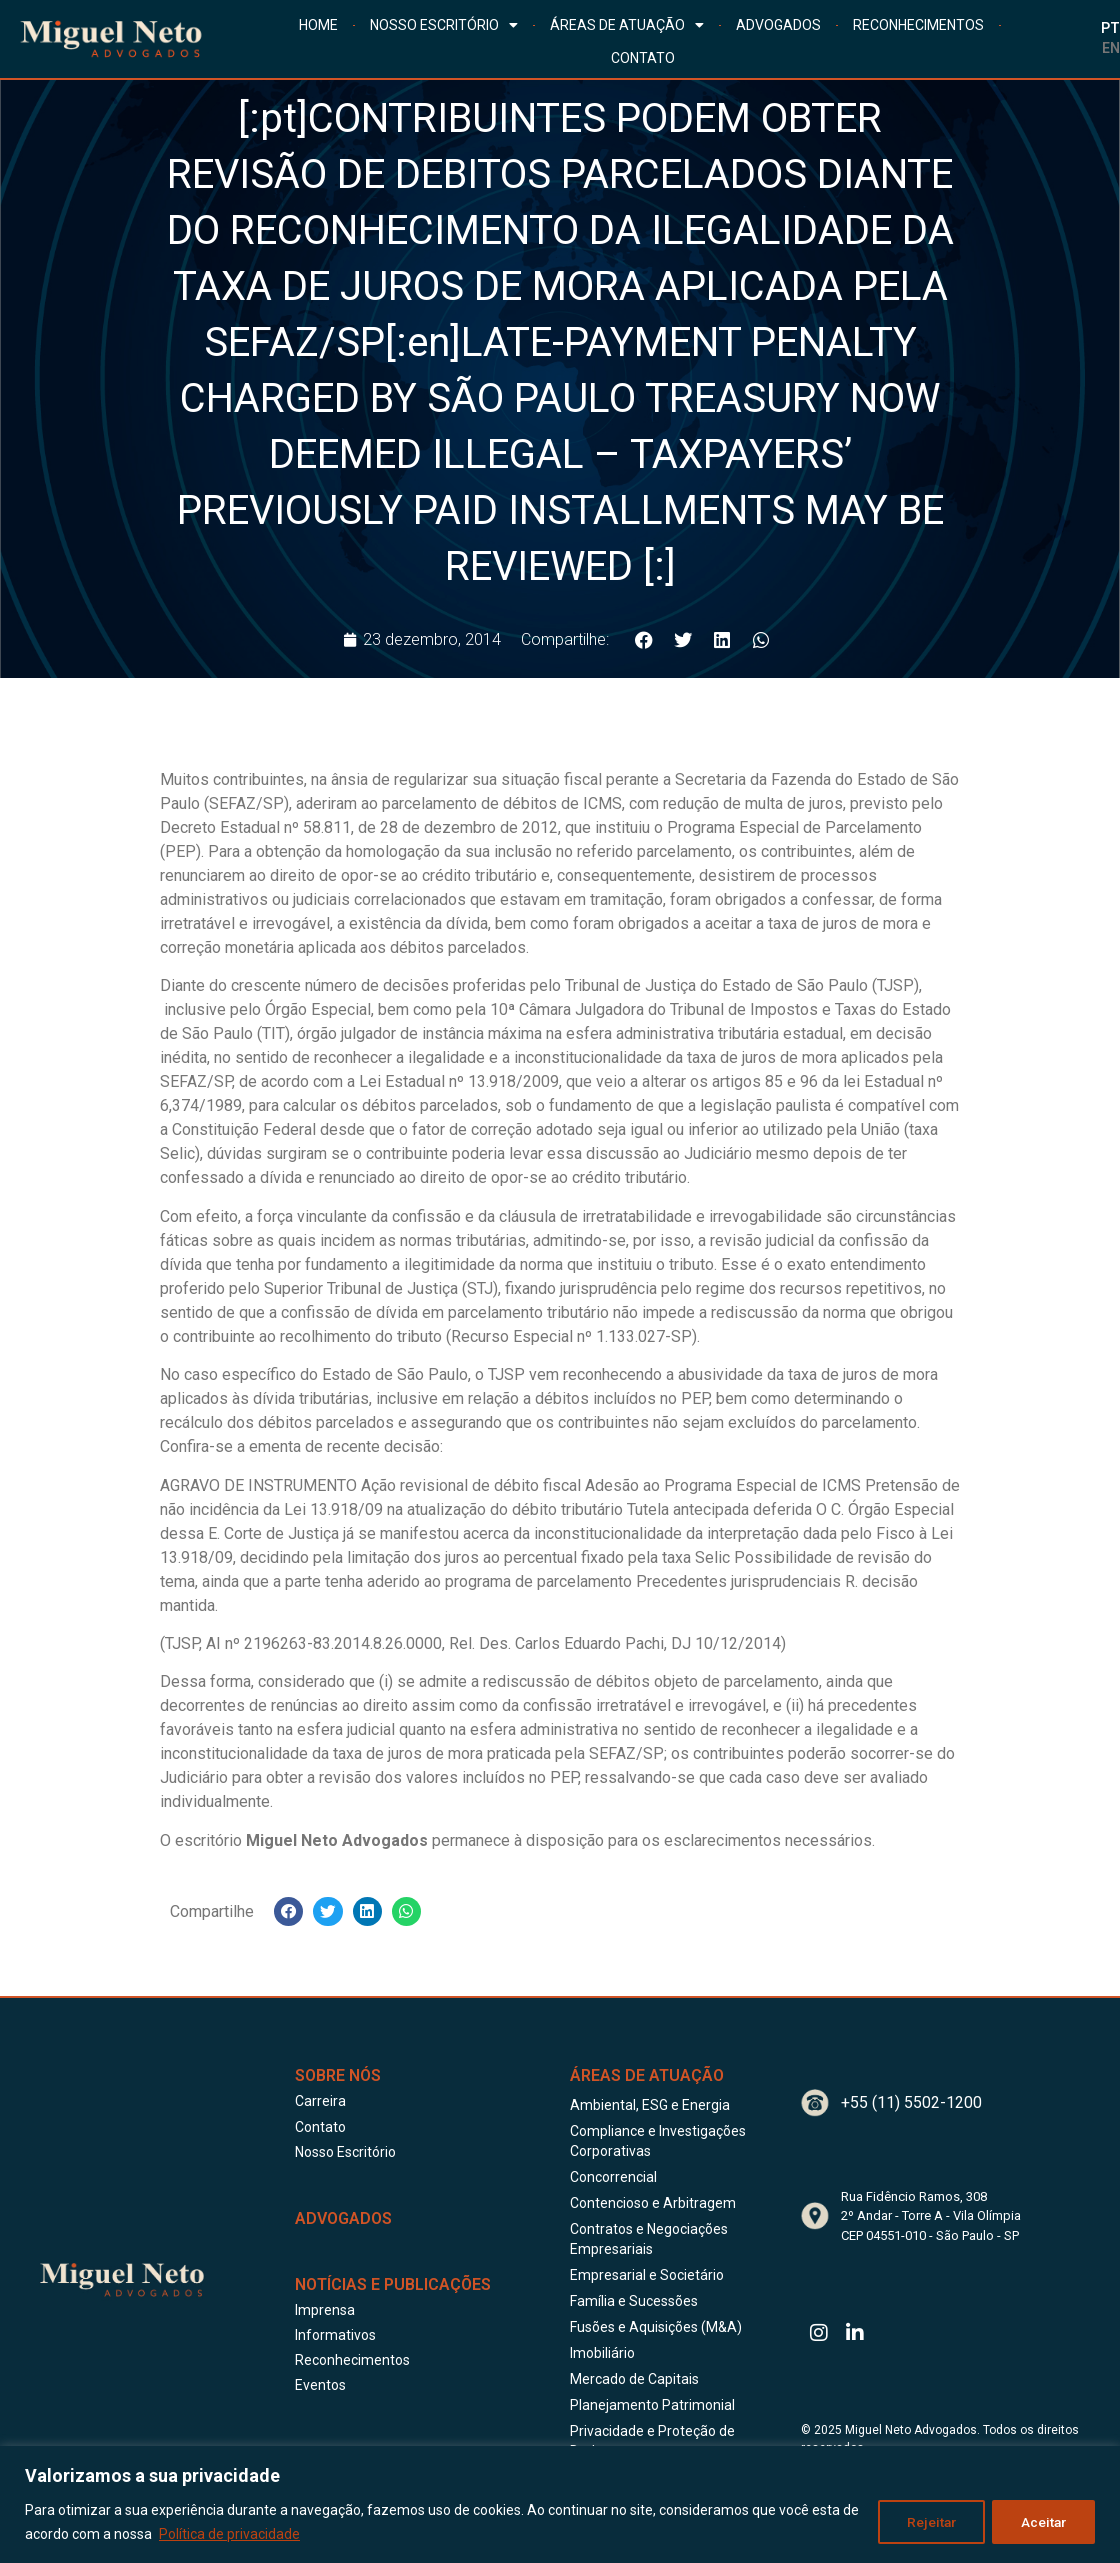 The image size is (1120, 2563). I want to click on RECONHECIMENTOS, so click(918, 25).